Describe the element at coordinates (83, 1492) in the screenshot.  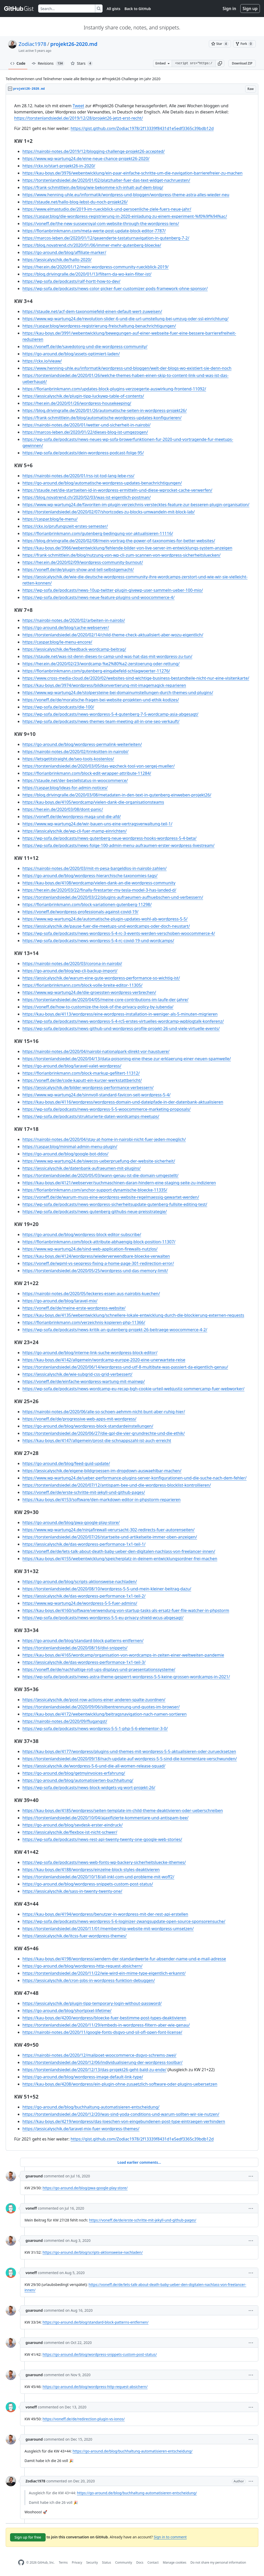
I see `https://voneff.de/de/erste-schritte-mit-jekyll-und-github-pages/` at that location.